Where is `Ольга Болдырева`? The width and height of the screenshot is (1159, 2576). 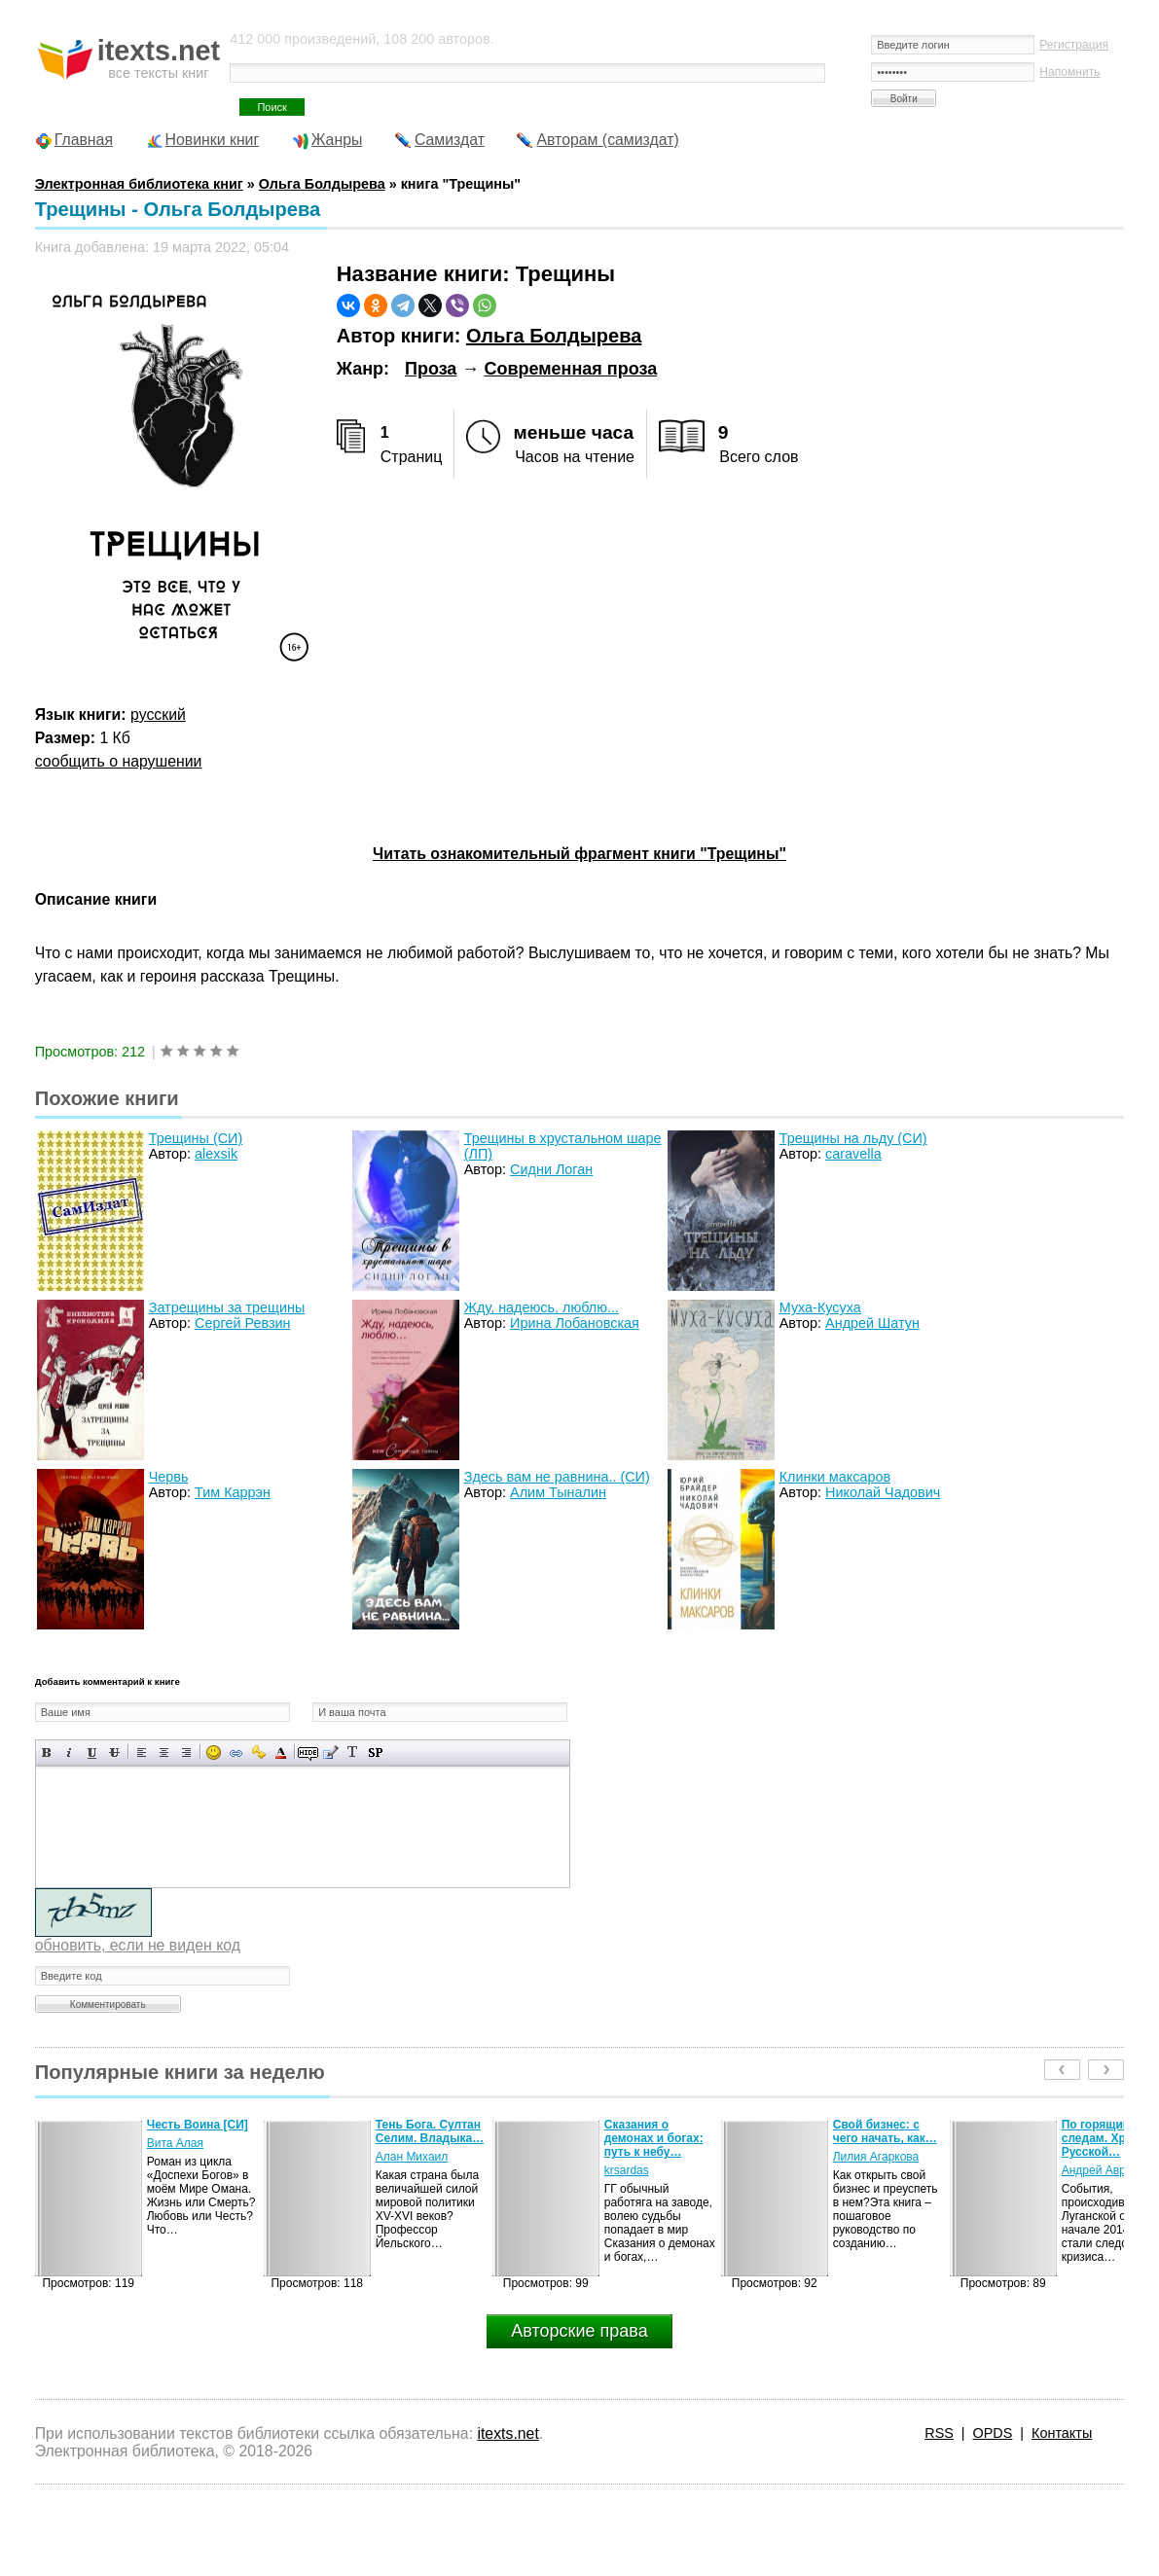
Ольга Болдырева is located at coordinates (553, 335).